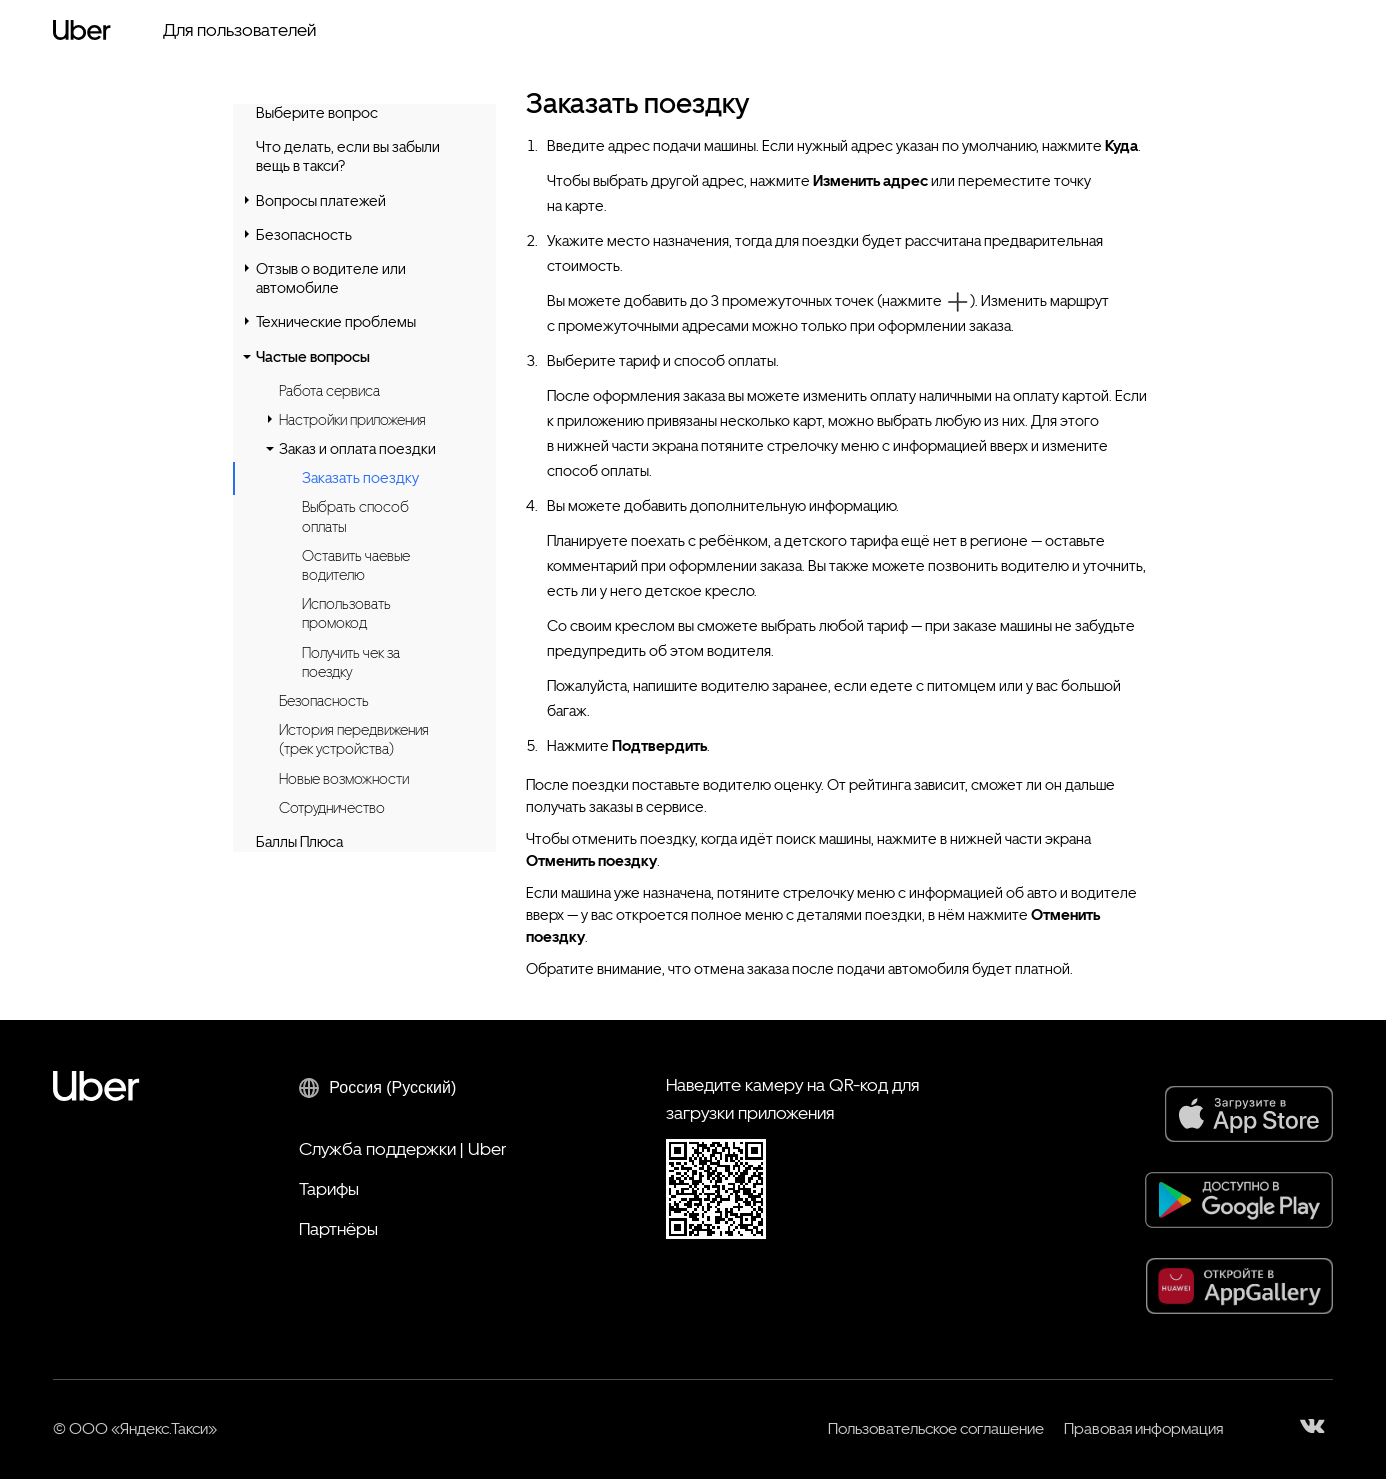 This screenshot has width=1386, height=1479. I want to click on Сотрудничество, so click(332, 808).